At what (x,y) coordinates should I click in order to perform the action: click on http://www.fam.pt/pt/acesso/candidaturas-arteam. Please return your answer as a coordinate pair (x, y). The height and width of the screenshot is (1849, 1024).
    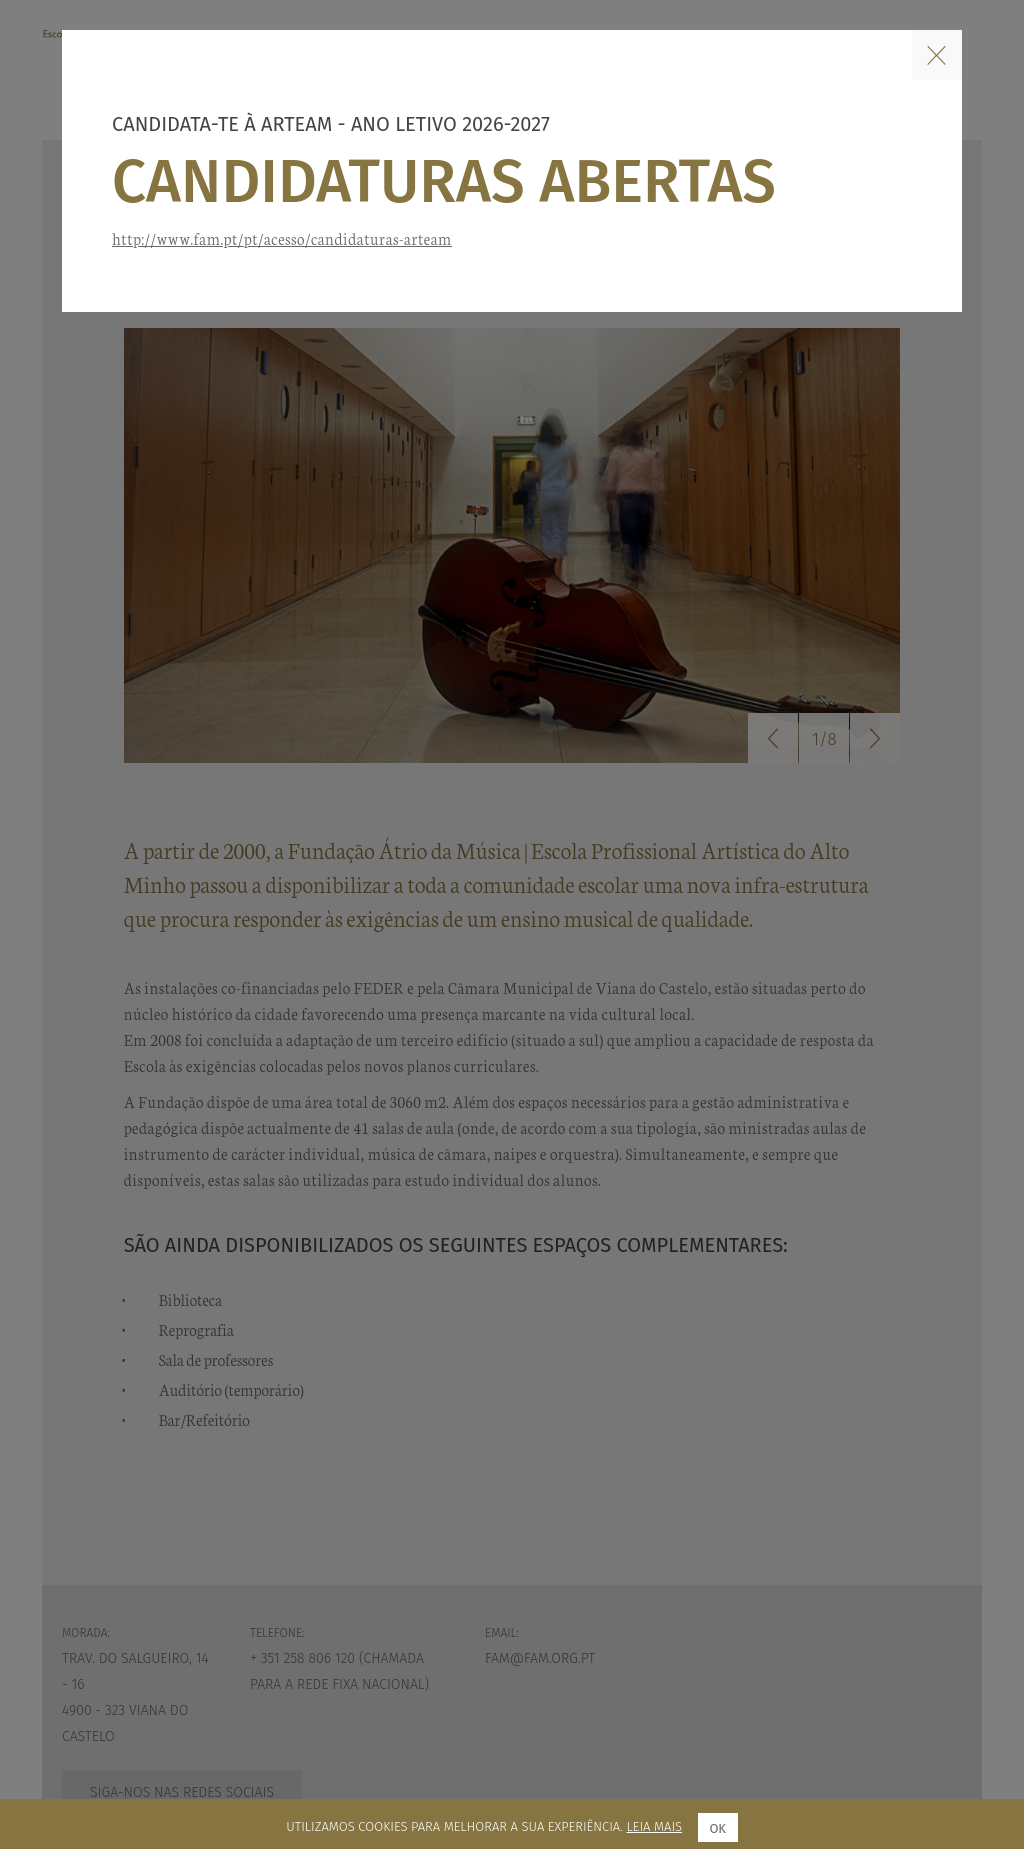
    Looking at the image, I should click on (282, 238).